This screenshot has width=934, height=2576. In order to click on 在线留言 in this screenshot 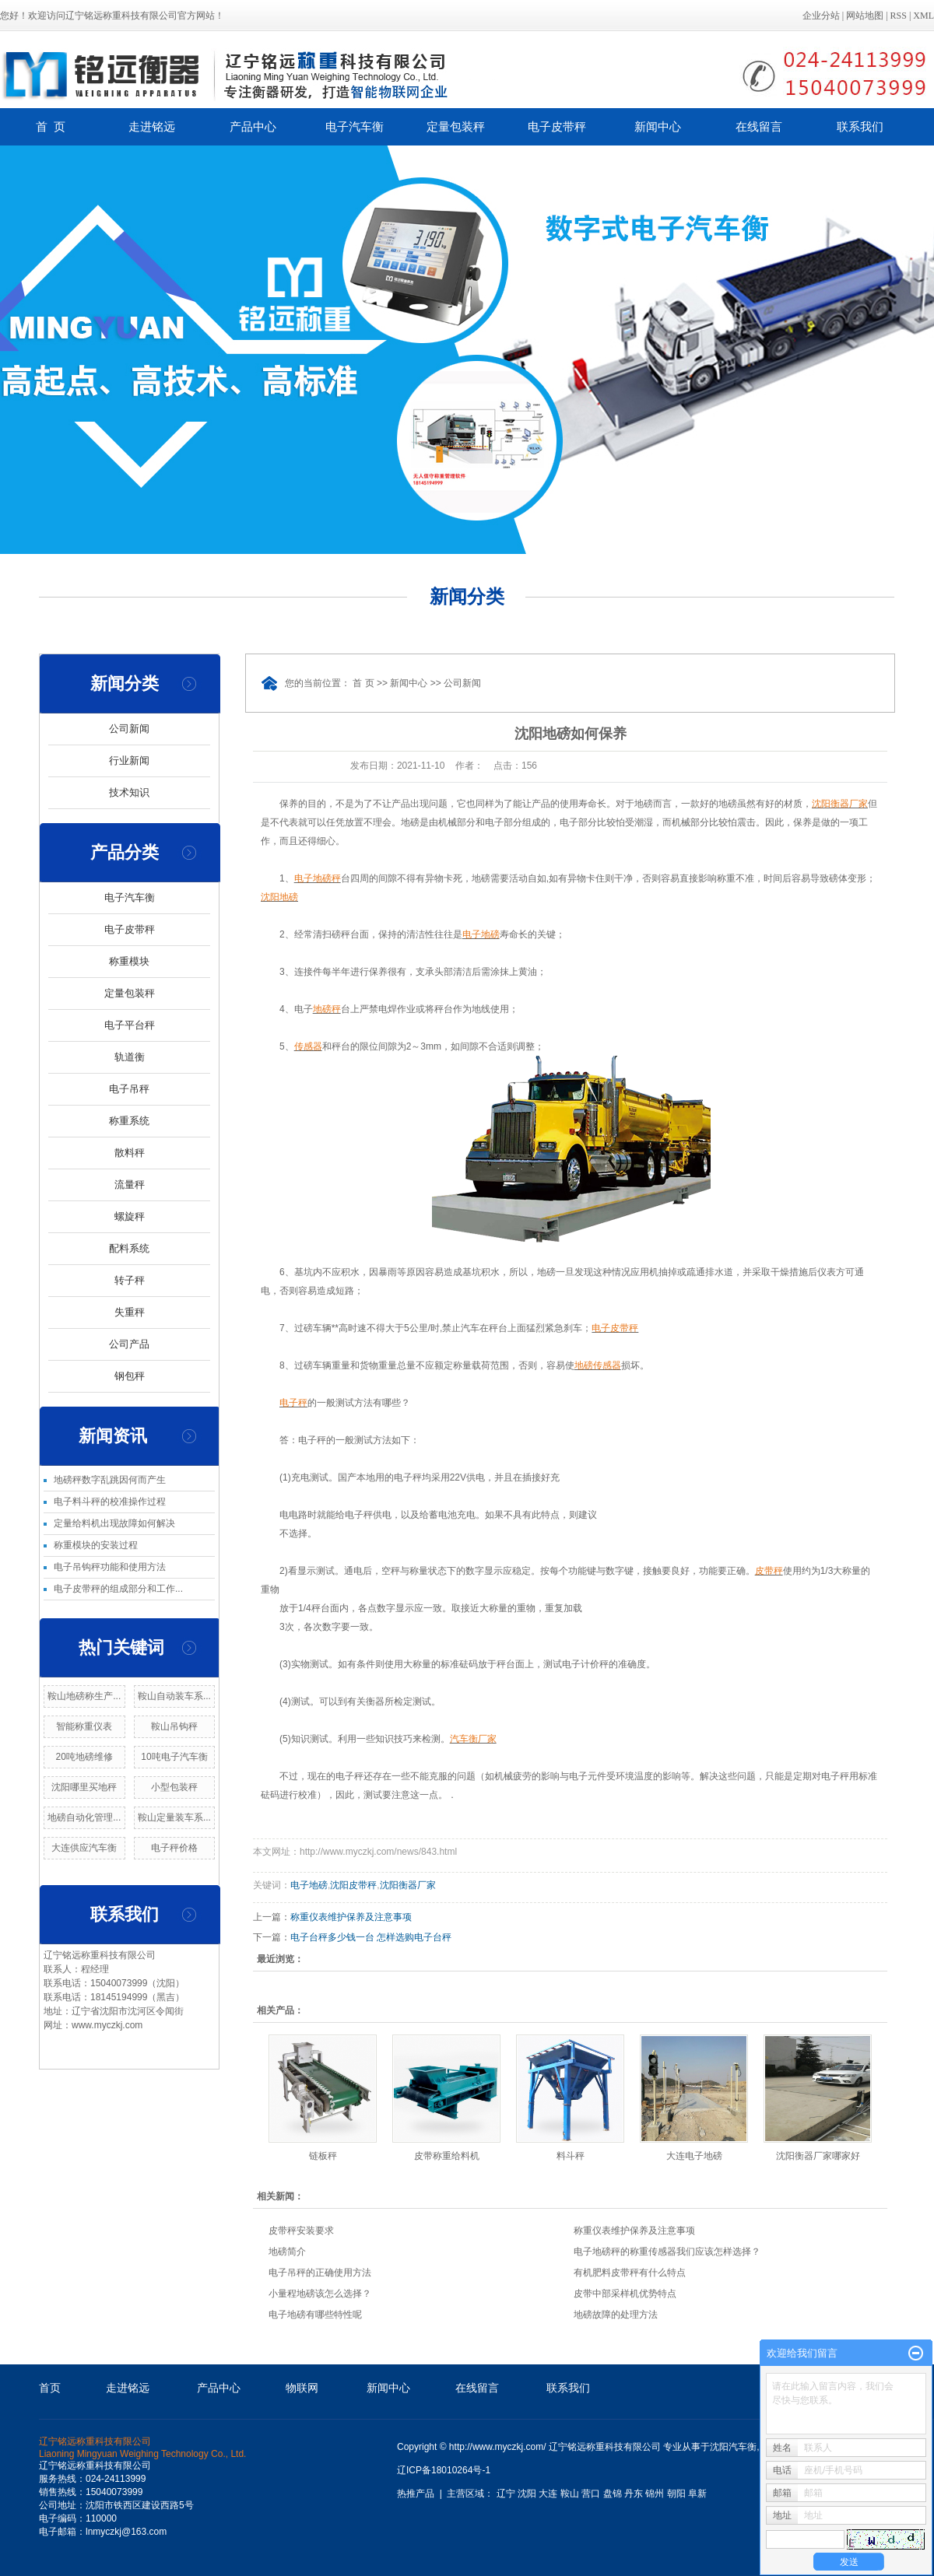, I will do `click(759, 126)`.